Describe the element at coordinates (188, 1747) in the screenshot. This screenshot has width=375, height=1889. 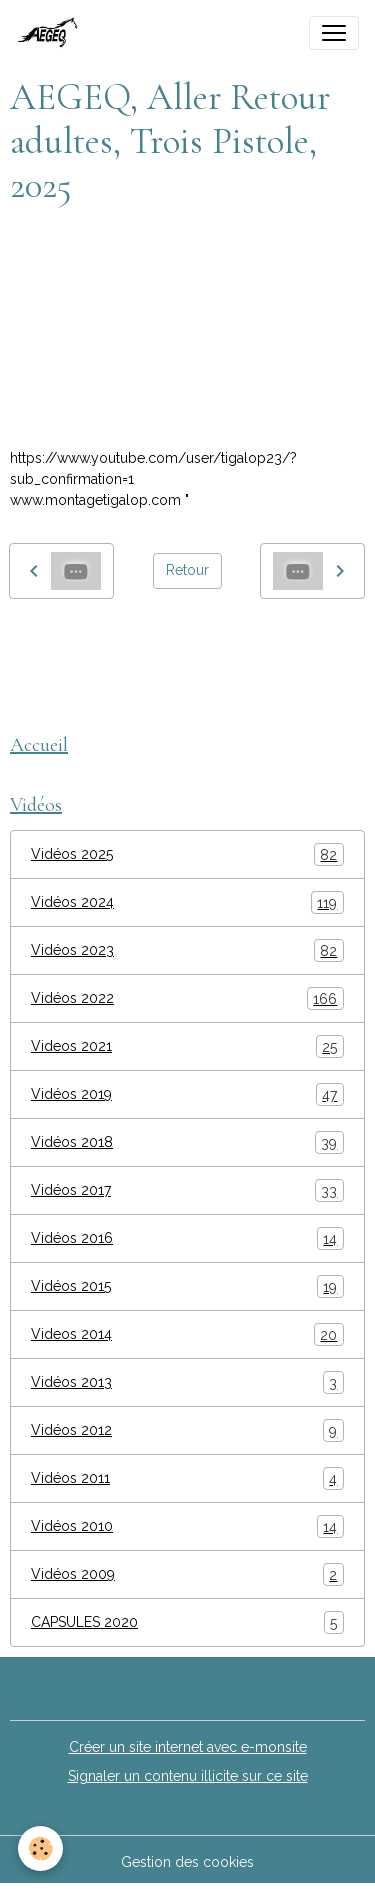
I see `Créer un site internet avec e-monsite` at that location.